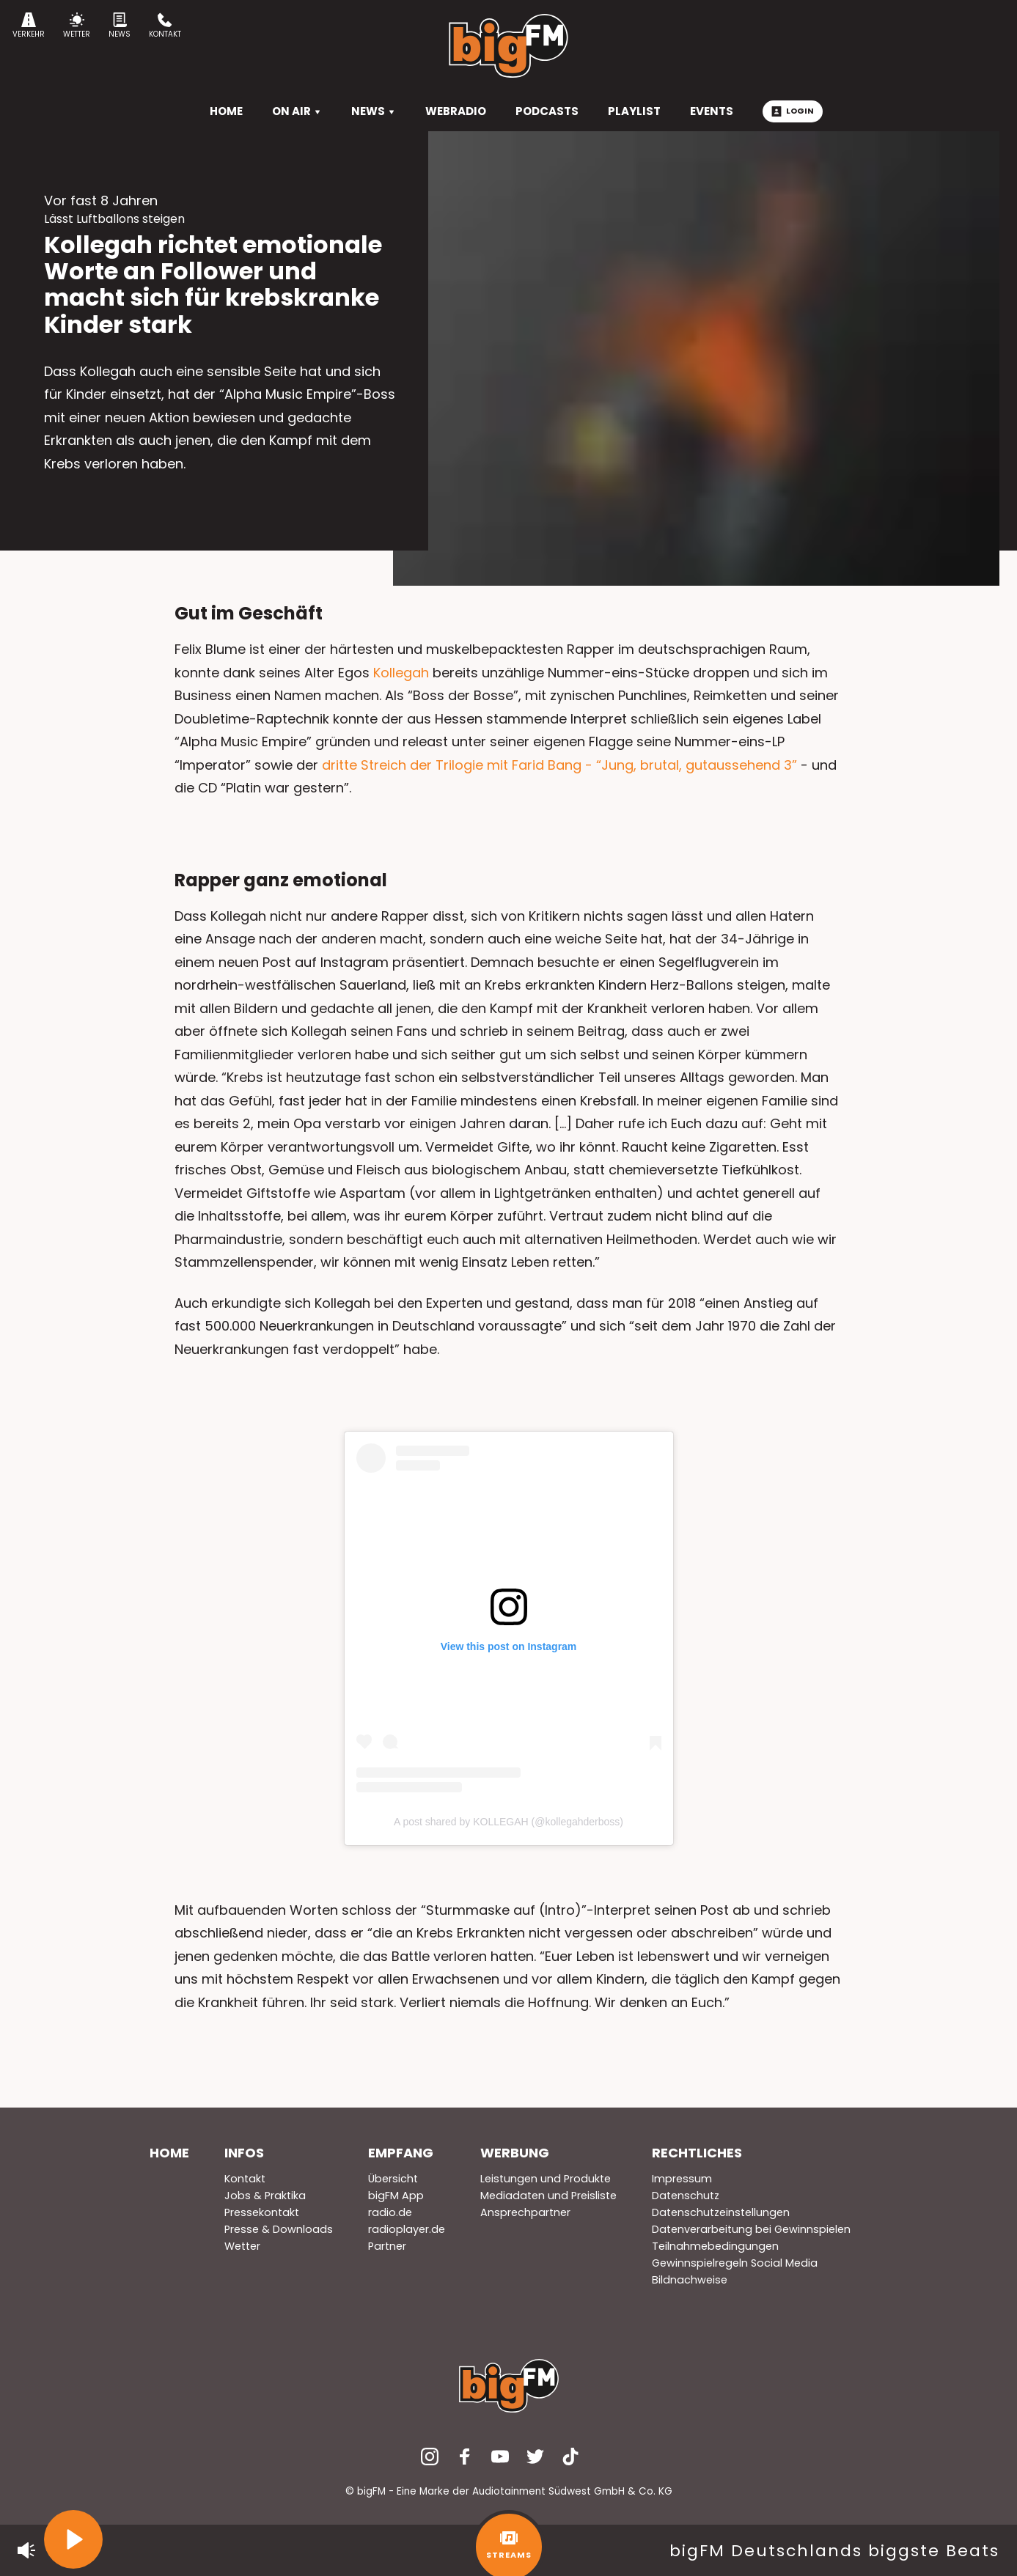 The width and height of the screenshot is (1017, 2576). What do you see at coordinates (244, 2178) in the screenshot?
I see `Kontakt [menuitem]` at bounding box center [244, 2178].